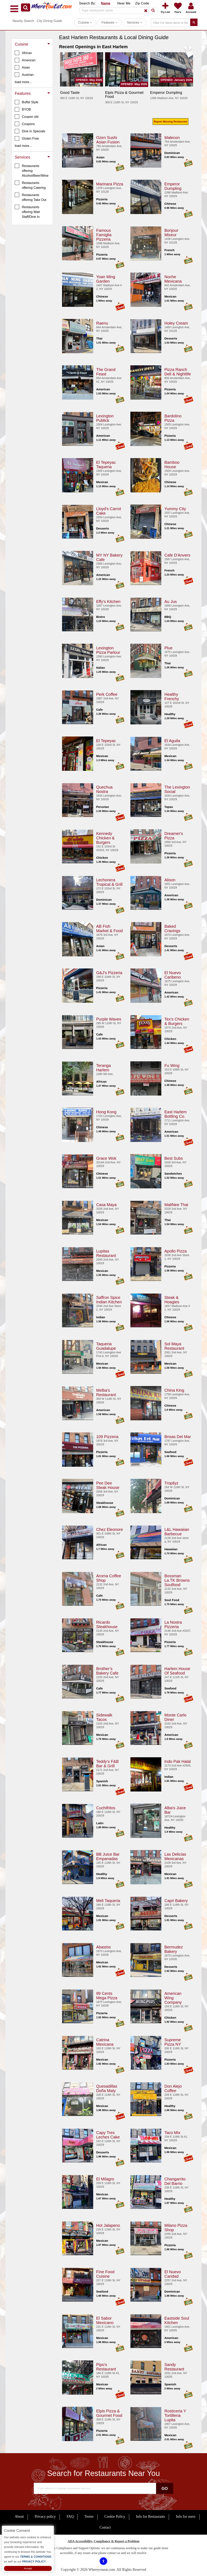 This screenshot has height=2576, width=207. Describe the element at coordinates (173, 279) in the screenshot. I see `Noche Mexicana` at that location.